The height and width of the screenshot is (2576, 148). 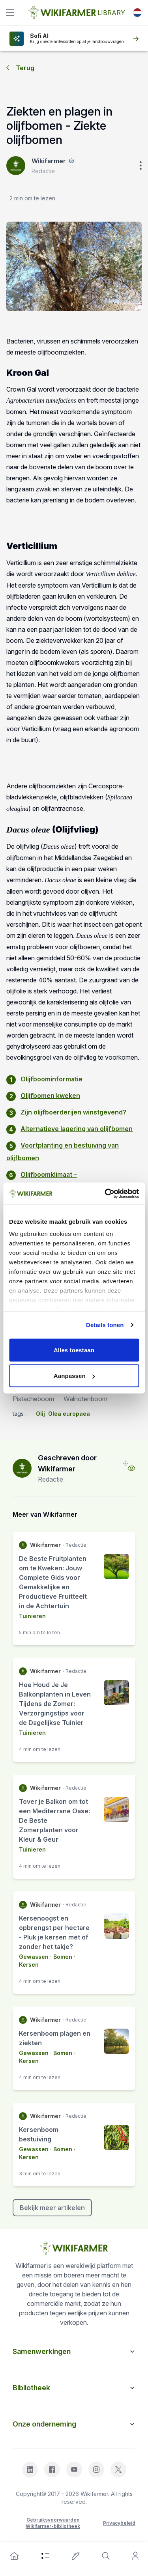 I want to click on [toggle], so click(x=10, y=12).